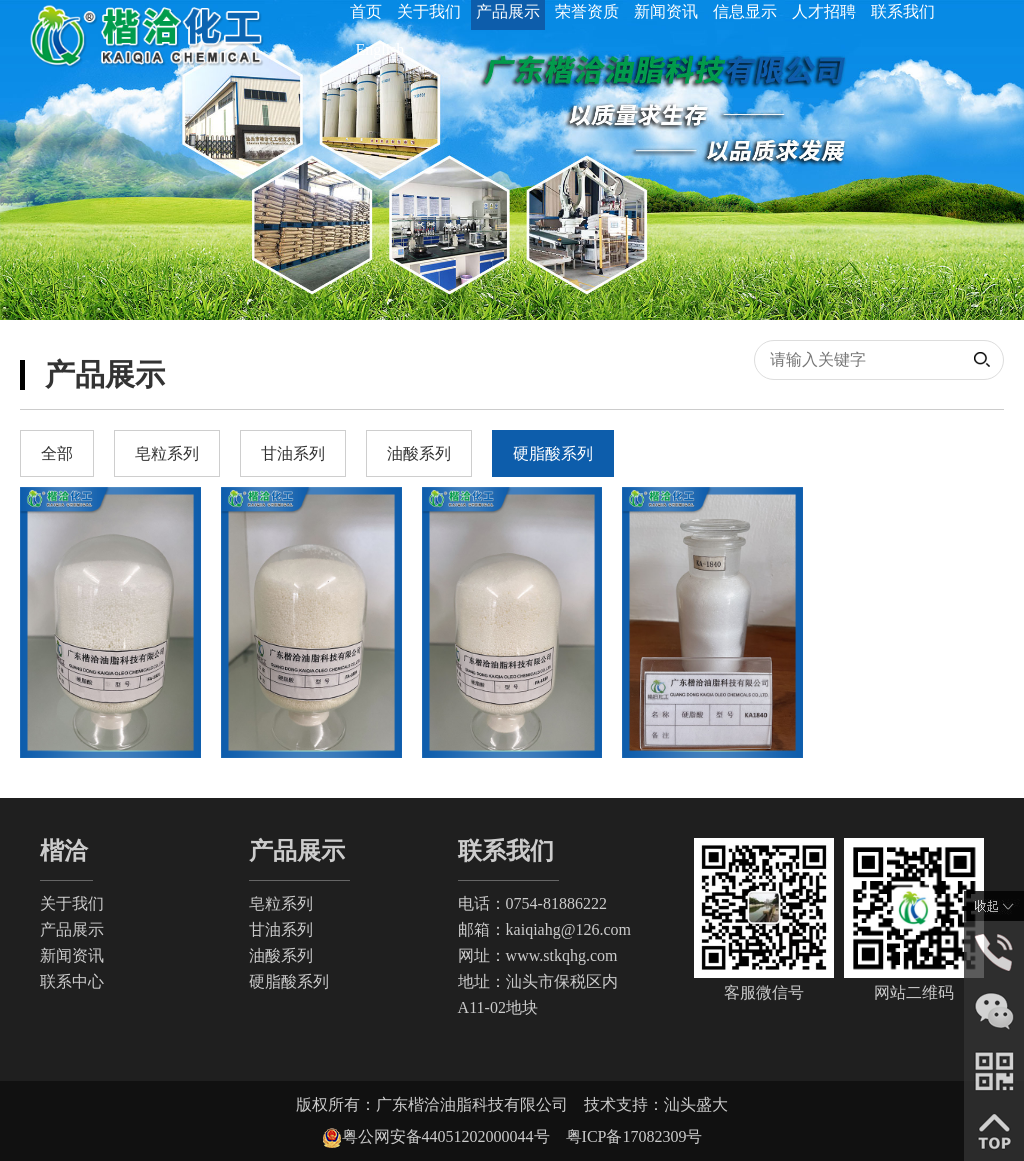  Describe the element at coordinates (538, 955) in the screenshot. I see `网址：www.stkqhg.com` at that location.